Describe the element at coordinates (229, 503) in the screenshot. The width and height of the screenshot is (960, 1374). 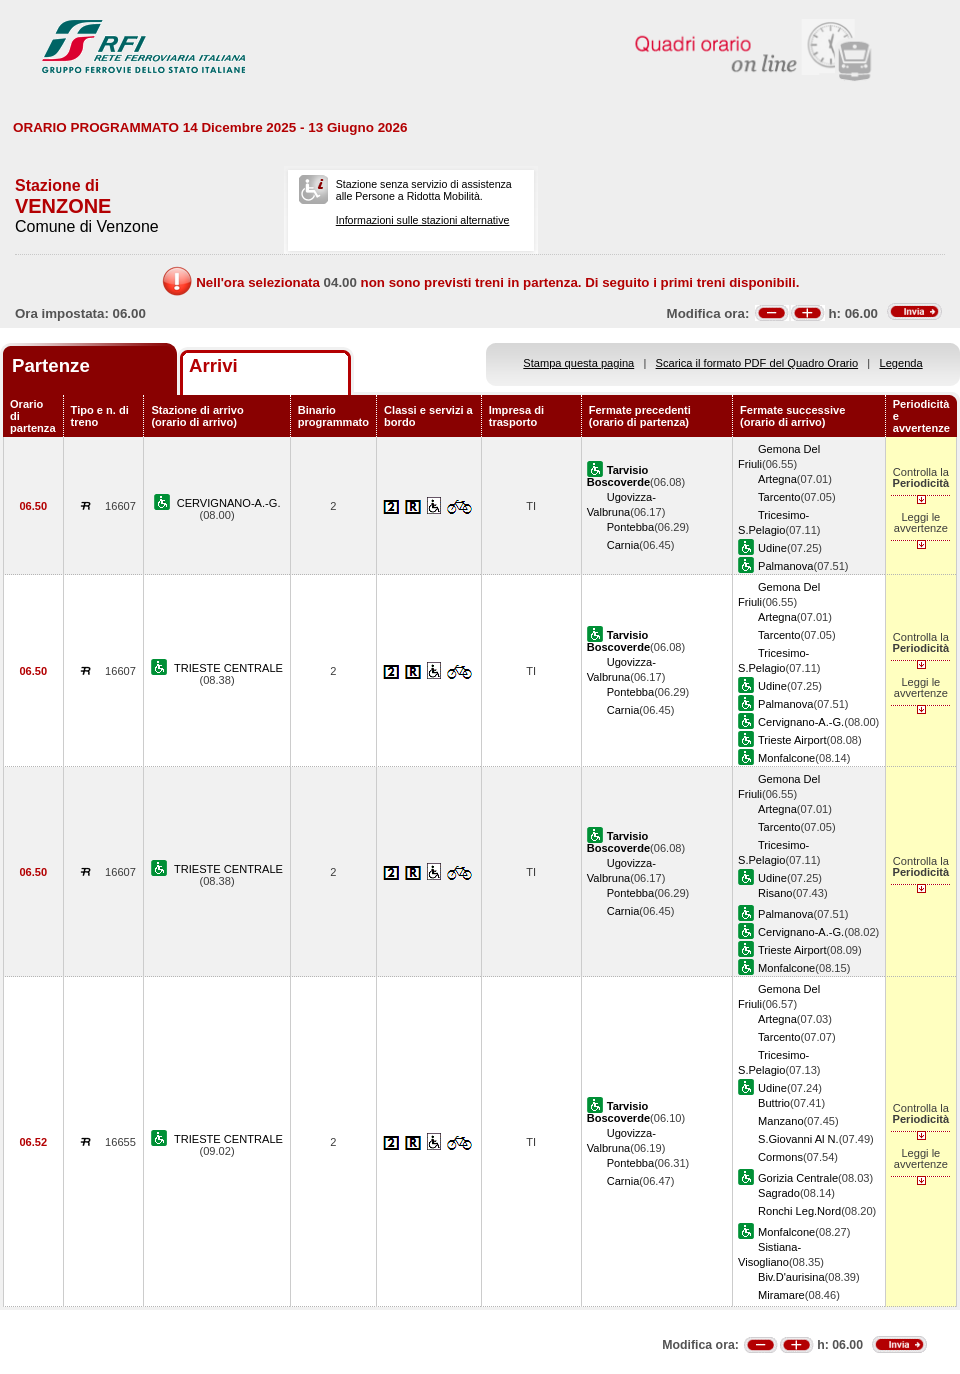
I see `CERVIGNANO-A.-G.` at that location.